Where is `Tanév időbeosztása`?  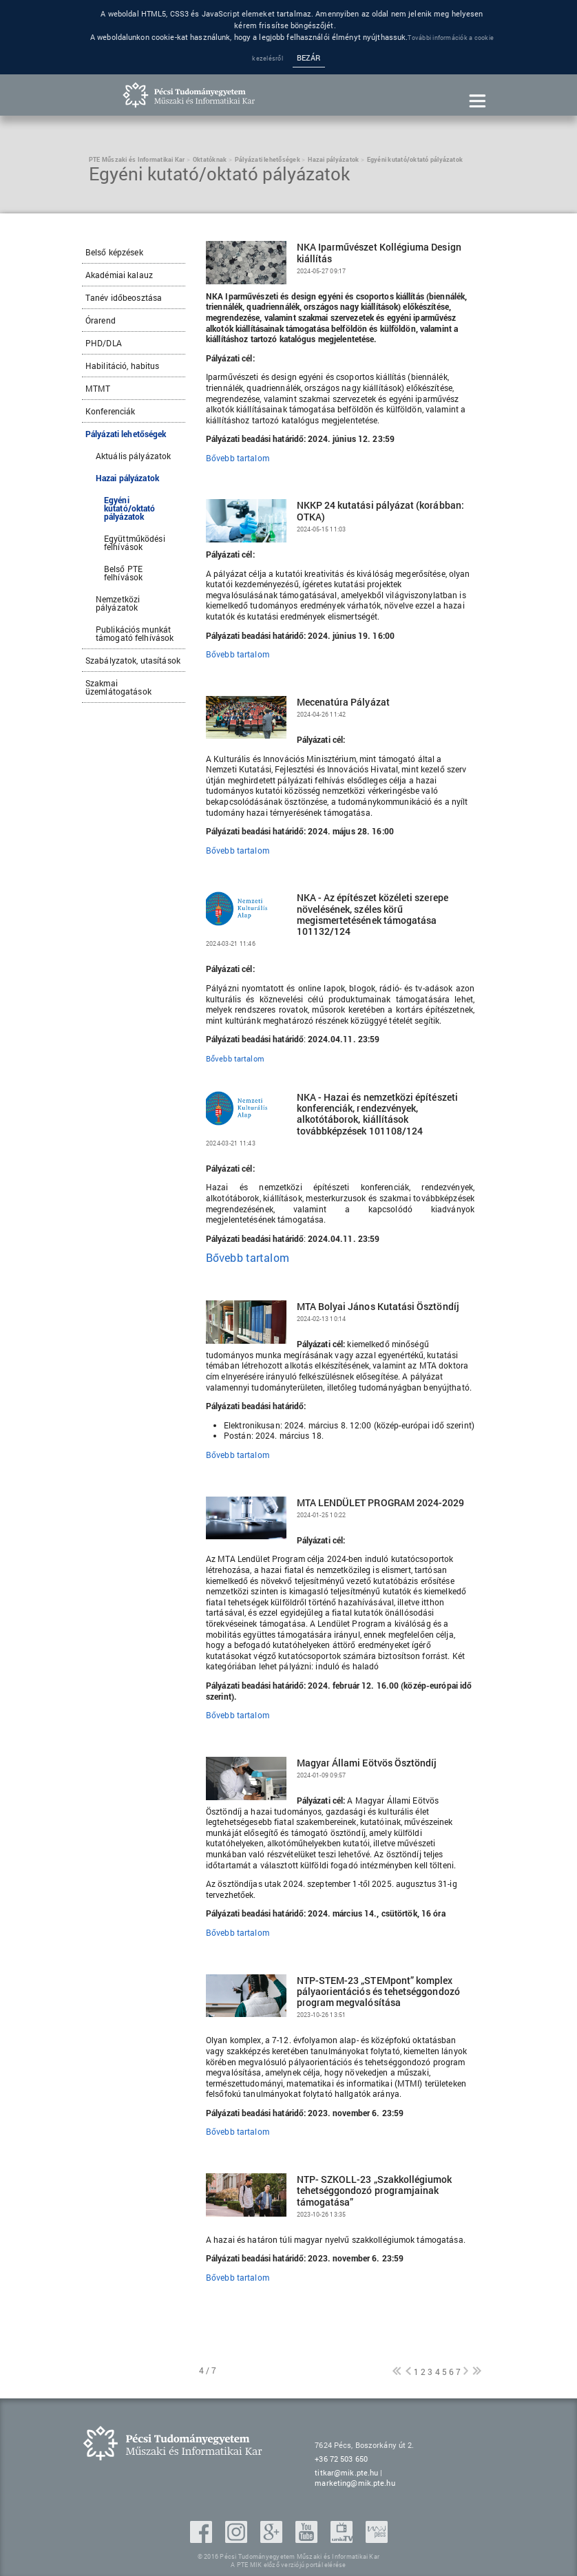
Tanév időbeosztása is located at coordinates (123, 297).